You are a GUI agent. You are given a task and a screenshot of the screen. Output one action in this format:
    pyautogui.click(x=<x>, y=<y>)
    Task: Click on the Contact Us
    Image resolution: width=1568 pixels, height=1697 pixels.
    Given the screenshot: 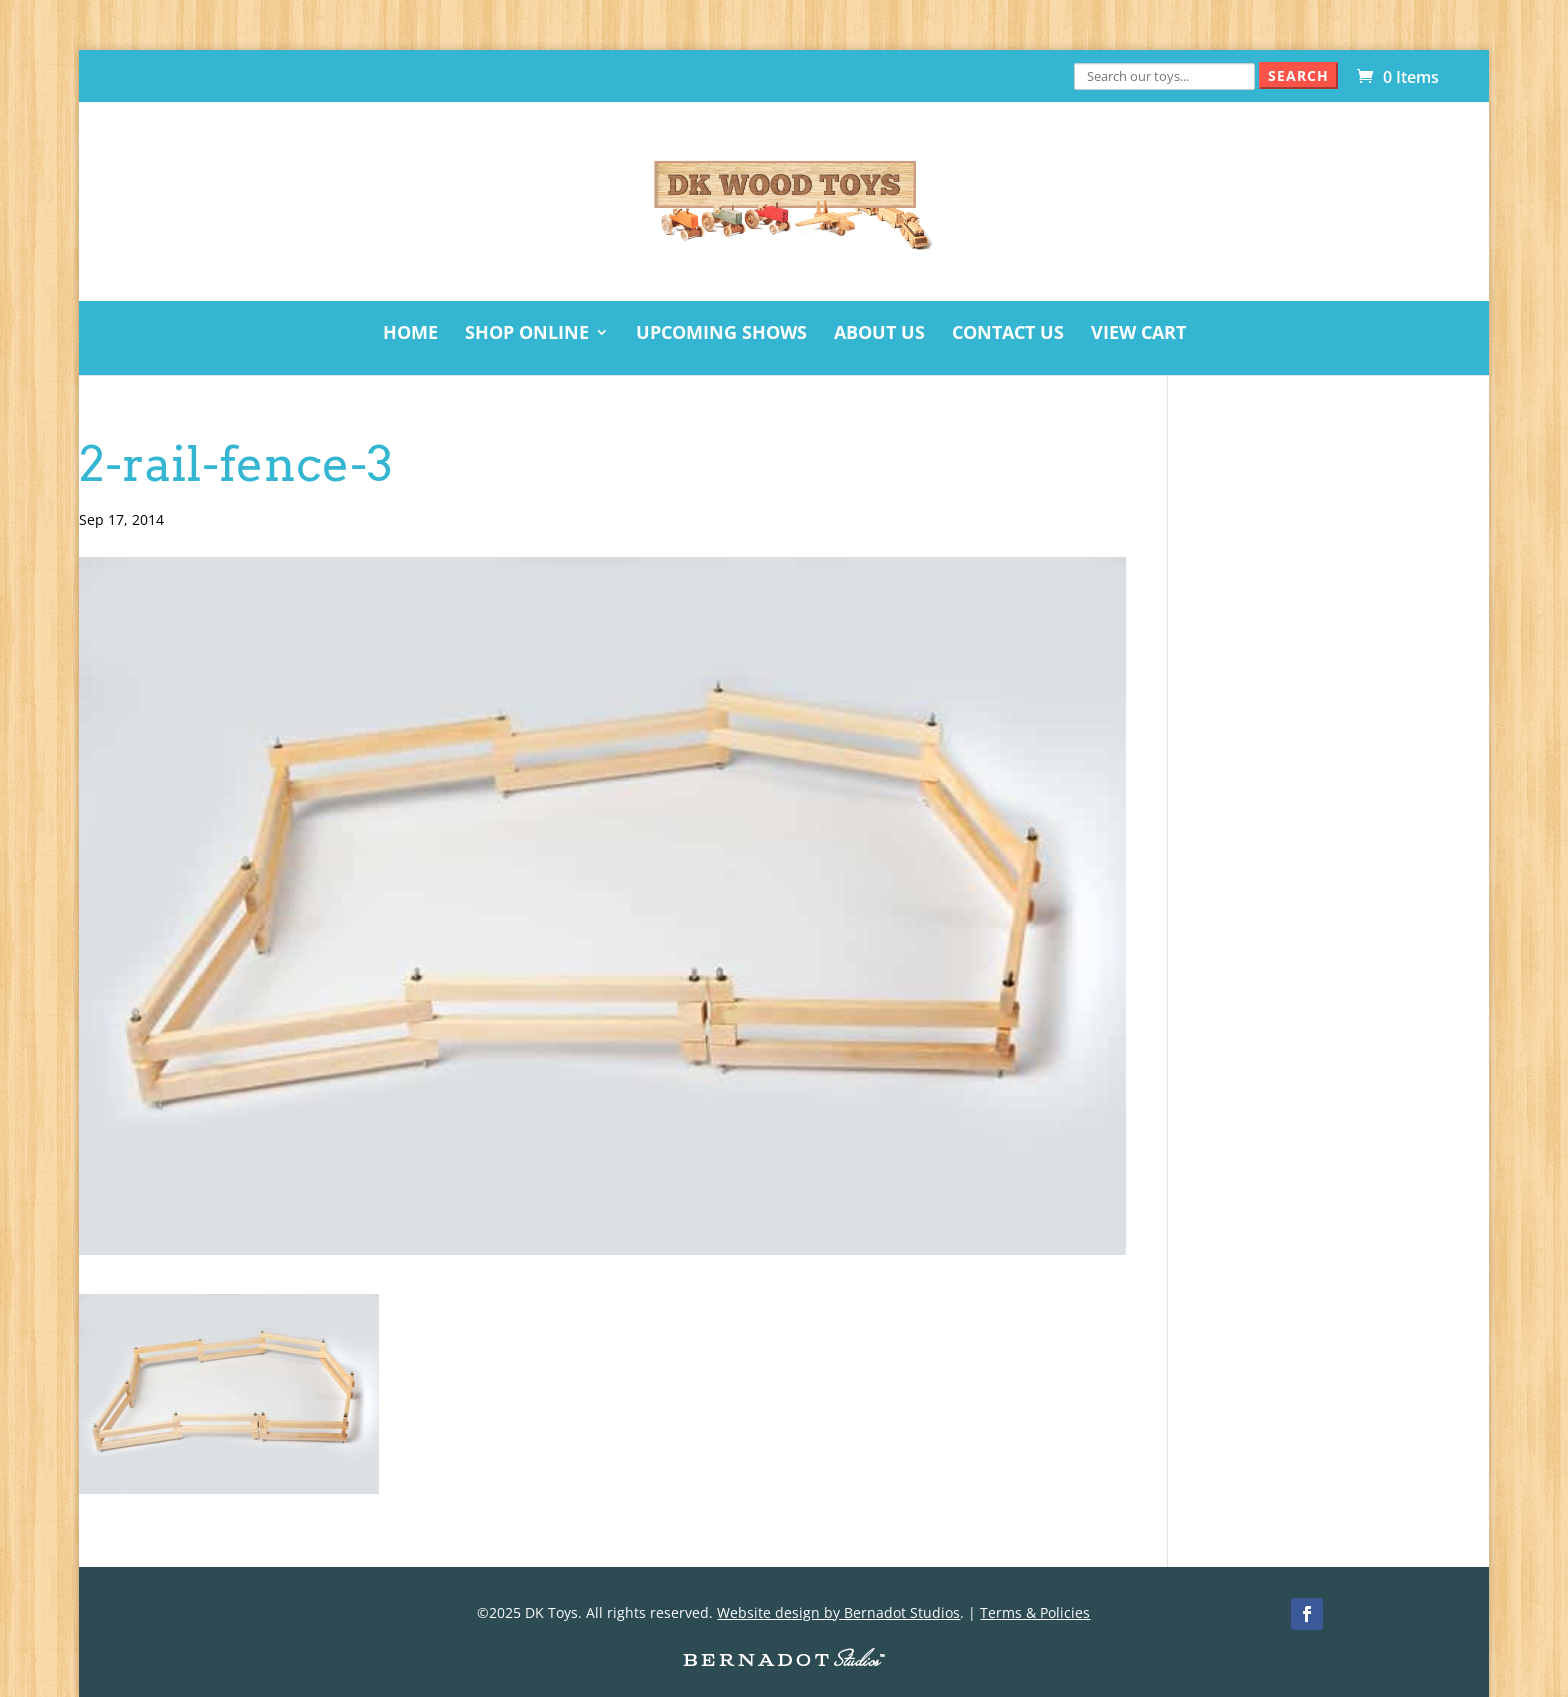 What is the action you would take?
    pyautogui.click(x=1008, y=334)
    